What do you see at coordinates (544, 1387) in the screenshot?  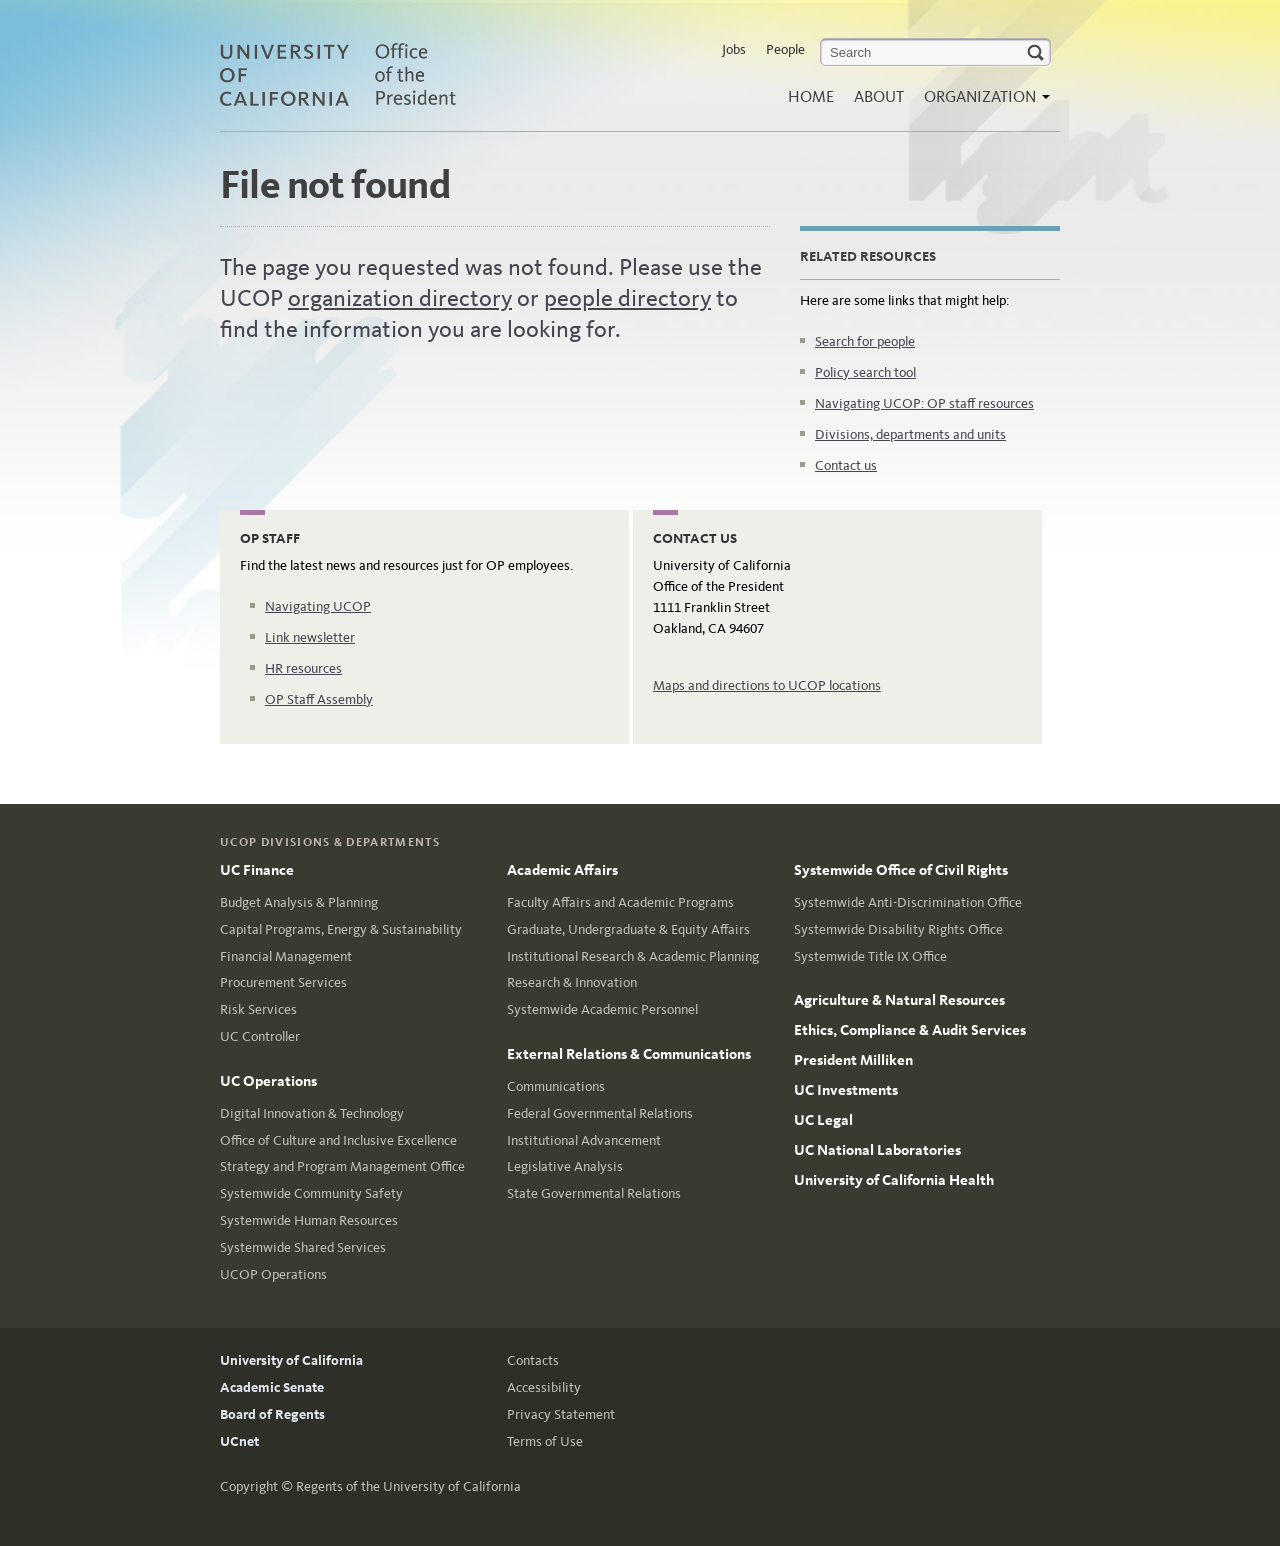 I see `Accessibility` at bounding box center [544, 1387].